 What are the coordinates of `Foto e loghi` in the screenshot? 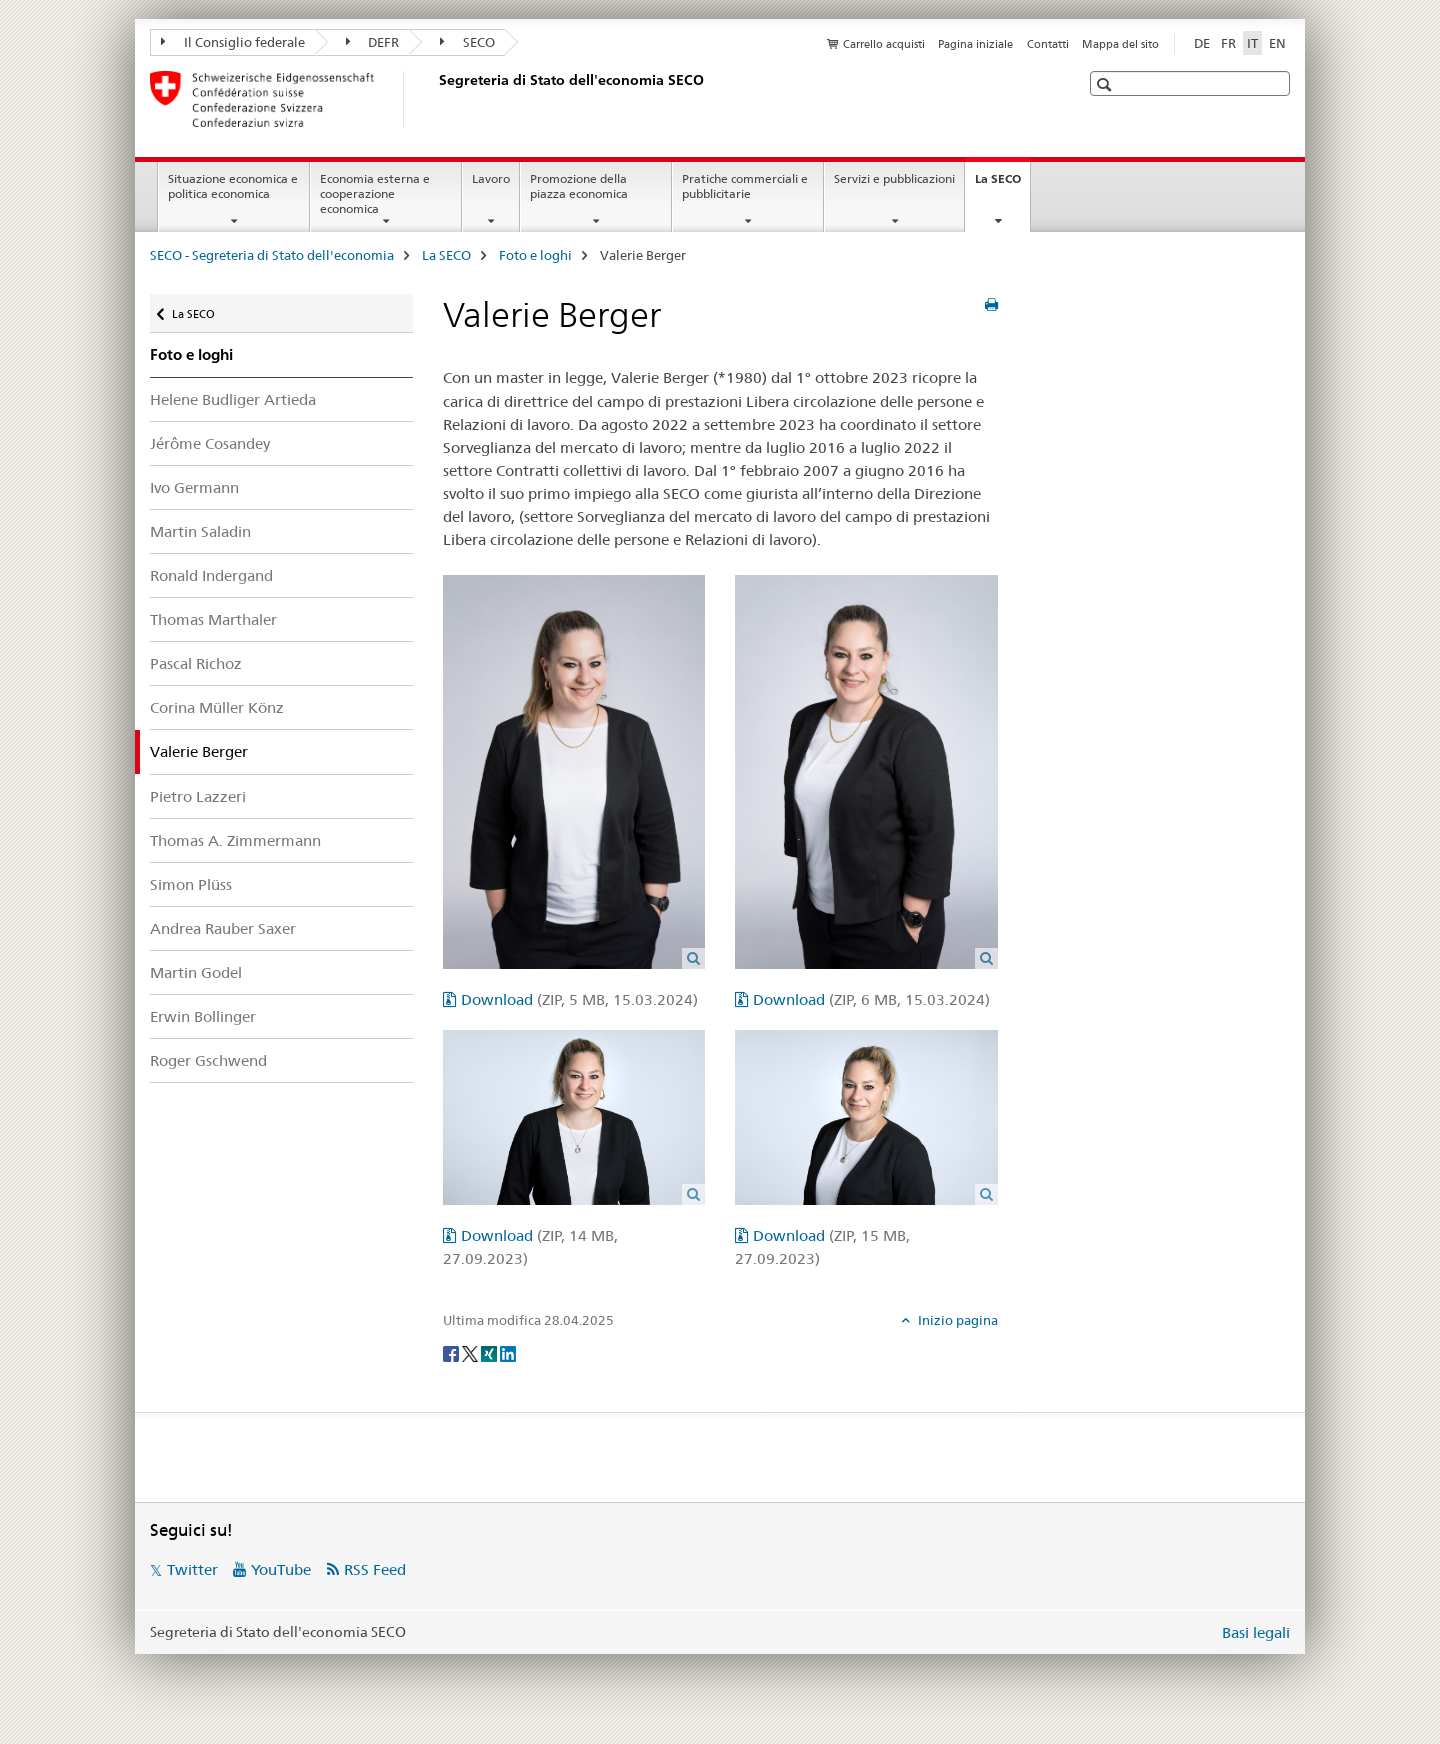 It's located at (535, 255).